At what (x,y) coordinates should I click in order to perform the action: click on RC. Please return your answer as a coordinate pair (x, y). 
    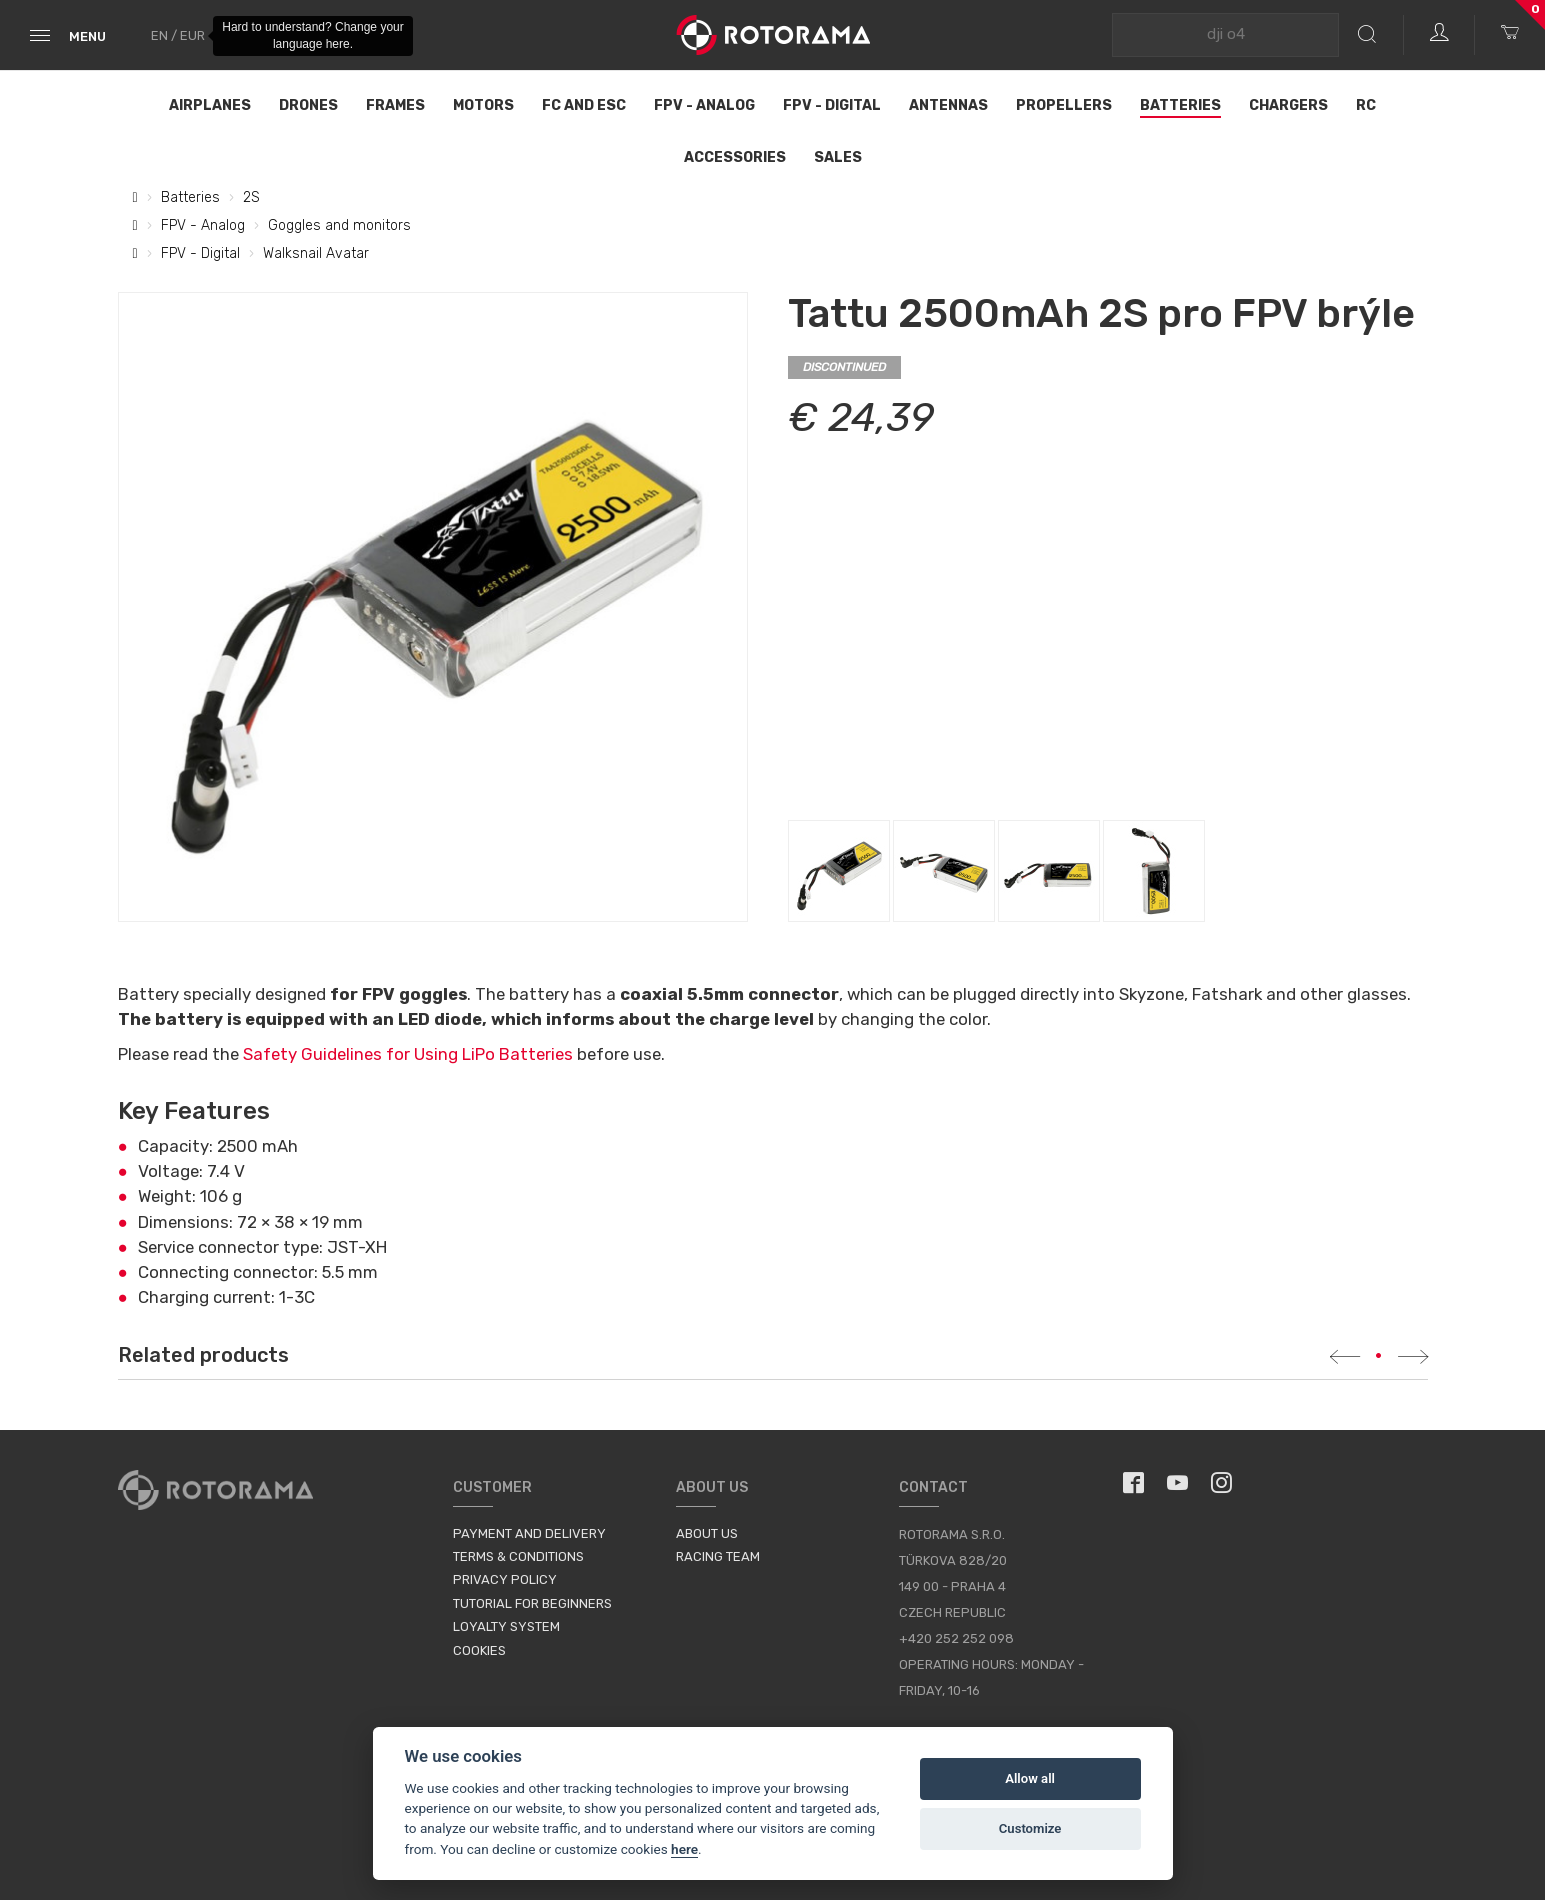
    Looking at the image, I should click on (1366, 105).